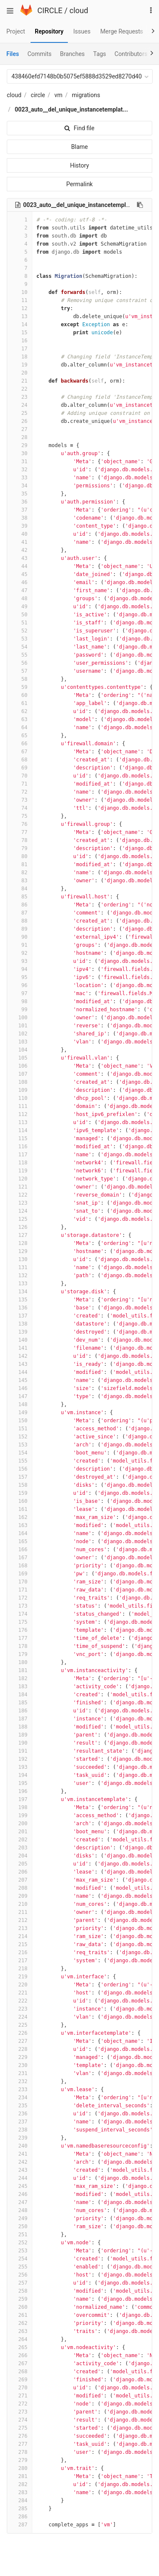  I want to click on 150, so click(19, 1421).